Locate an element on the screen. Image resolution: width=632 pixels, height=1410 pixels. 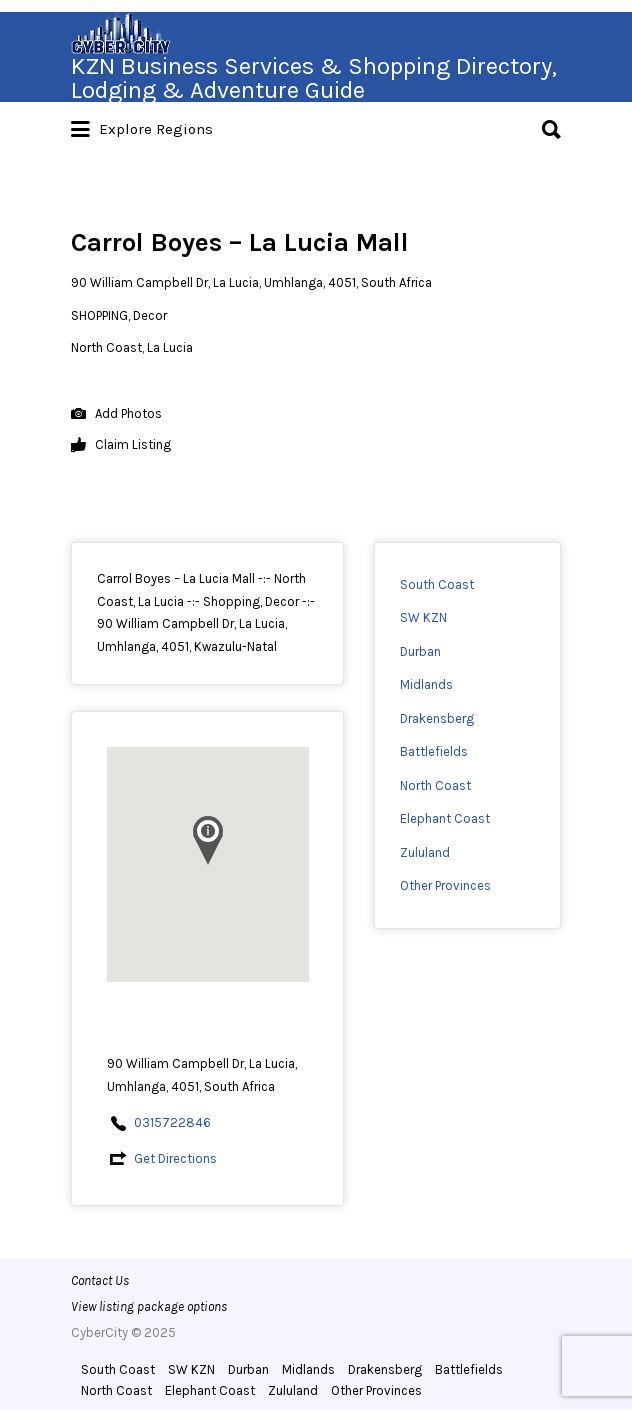
Midlands is located at coordinates (426, 684).